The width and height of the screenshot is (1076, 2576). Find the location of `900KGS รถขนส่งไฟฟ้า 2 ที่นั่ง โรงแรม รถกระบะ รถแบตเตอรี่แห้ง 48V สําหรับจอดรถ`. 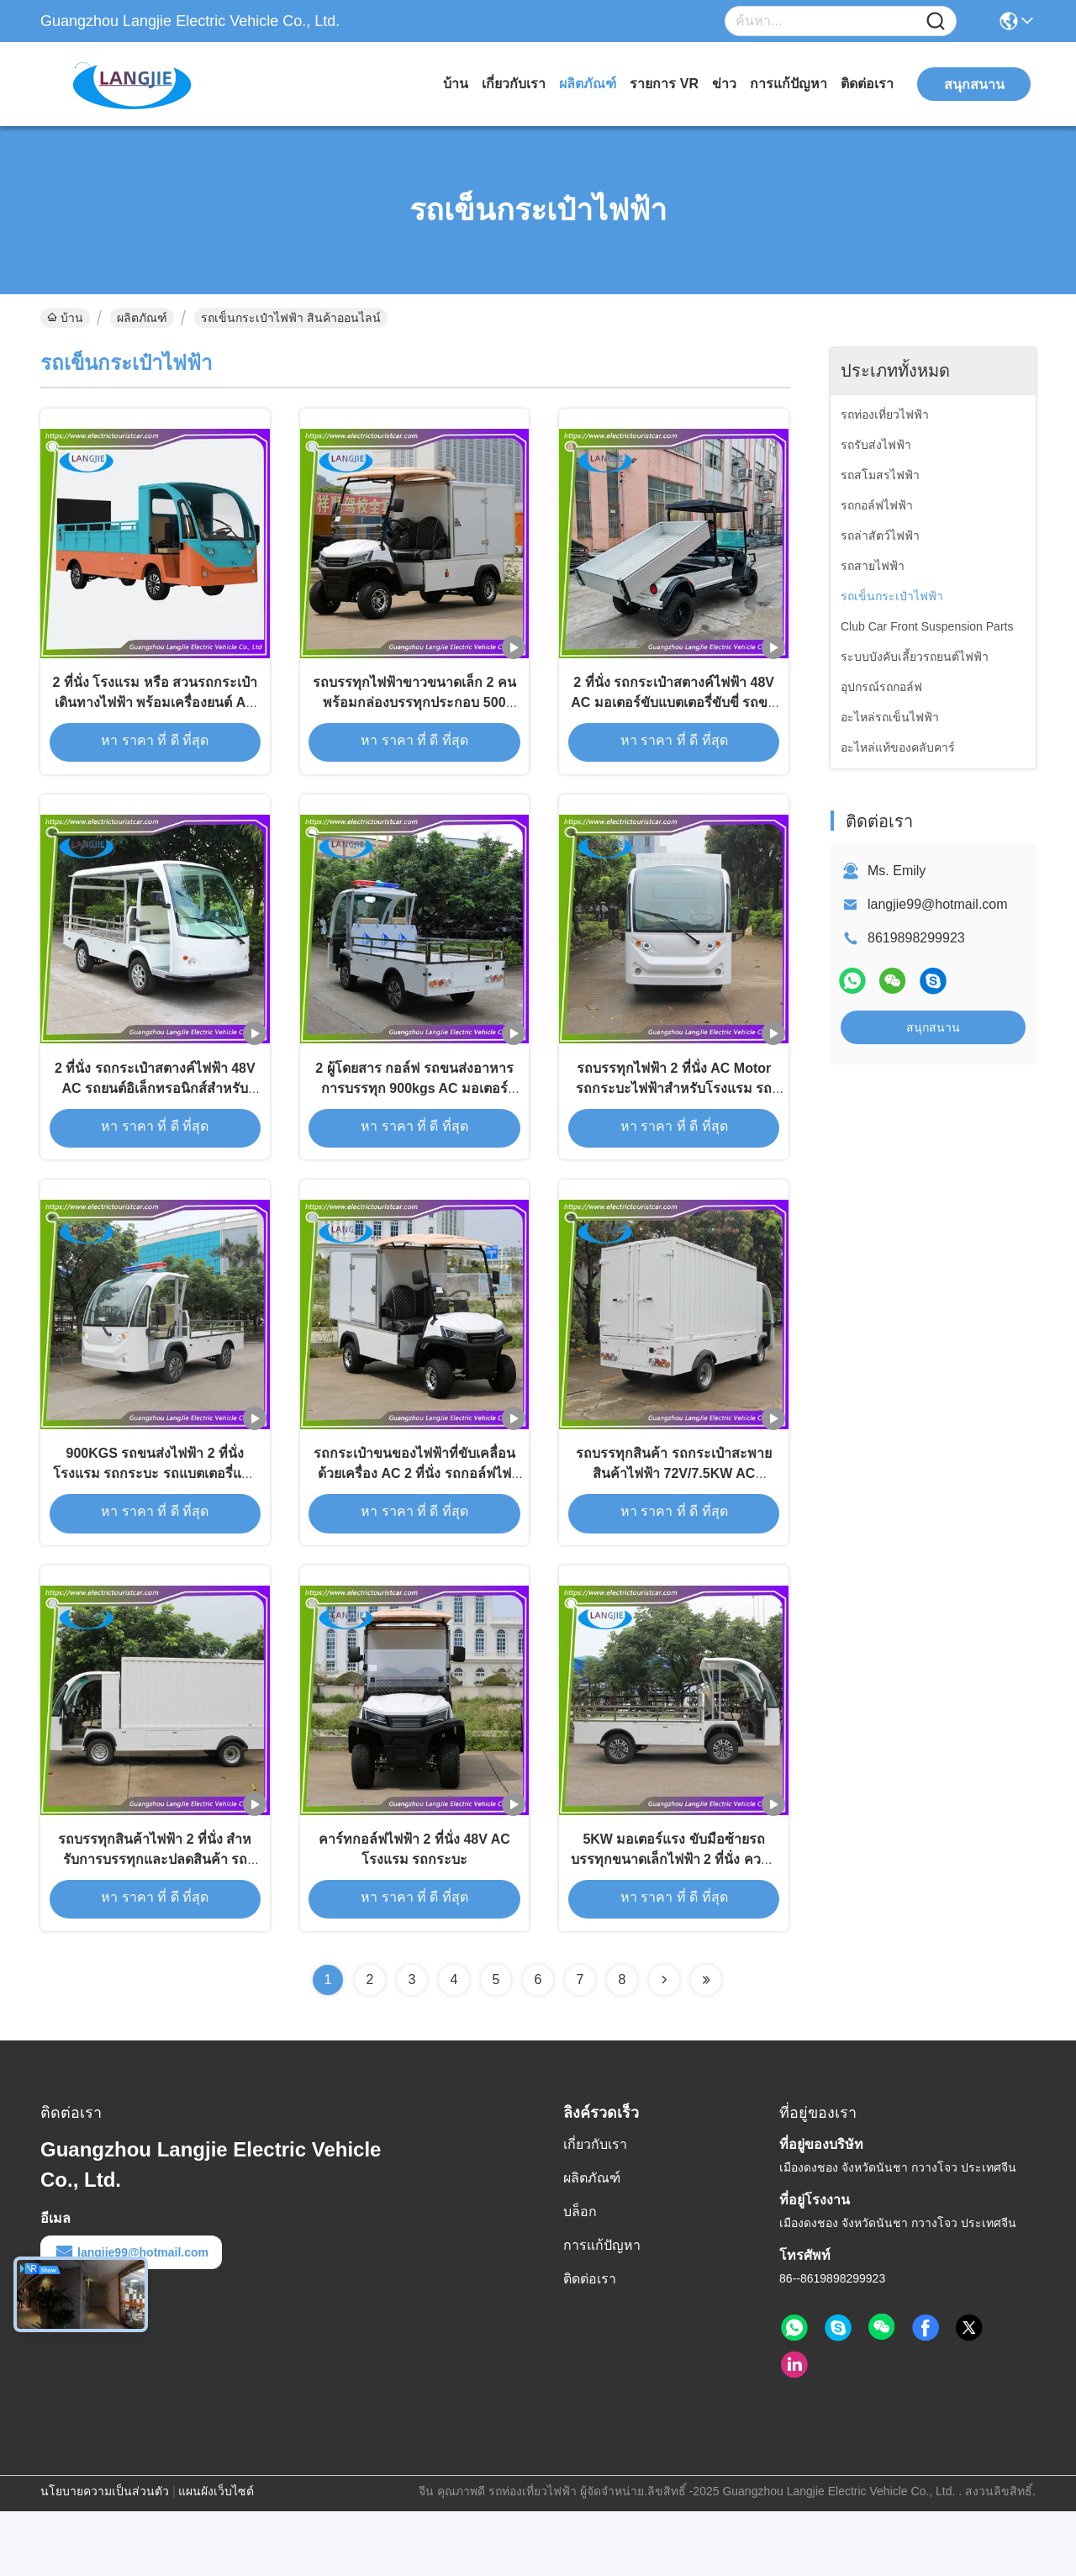

900KGS รถขนส่งไฟฟ้า 2 ที่นั่ง โรงแรม รถกระบะ รถแบตเตอรี่แห้ง 48V สําหรับจอดรถ is located at coordinates (155, 1519).